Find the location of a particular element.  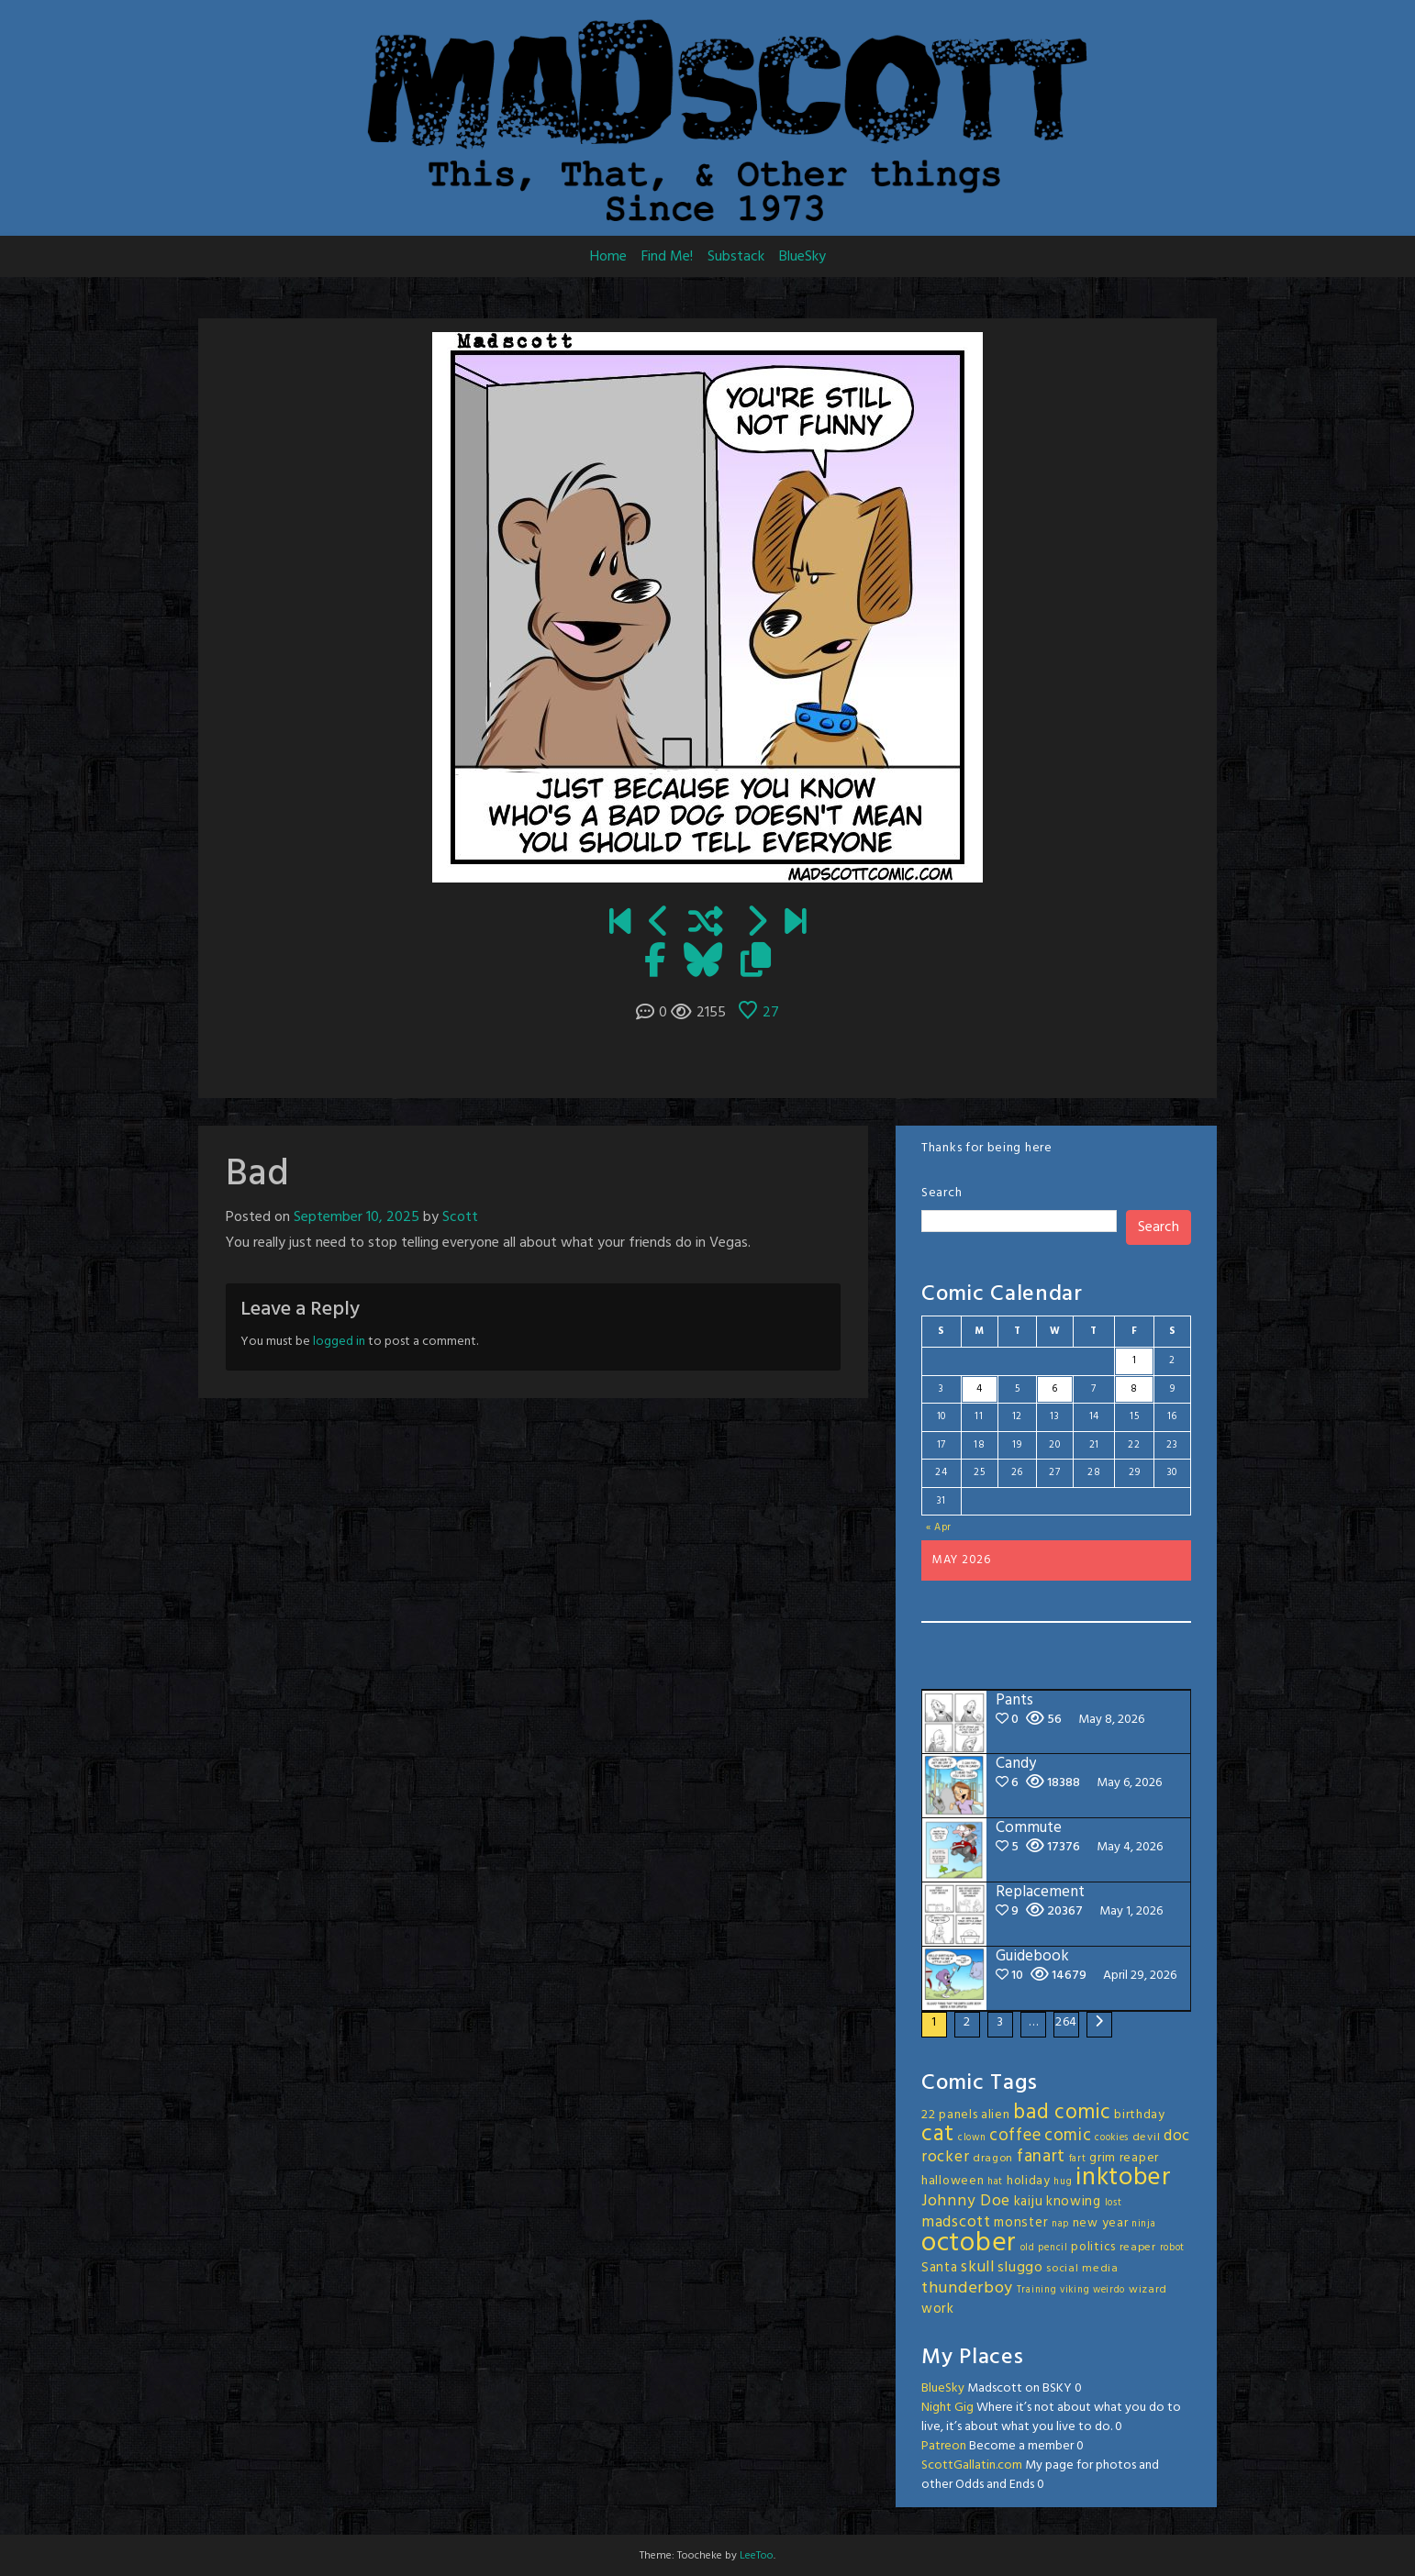

work [work (5 items)] is located at coordinates (937, 2309).